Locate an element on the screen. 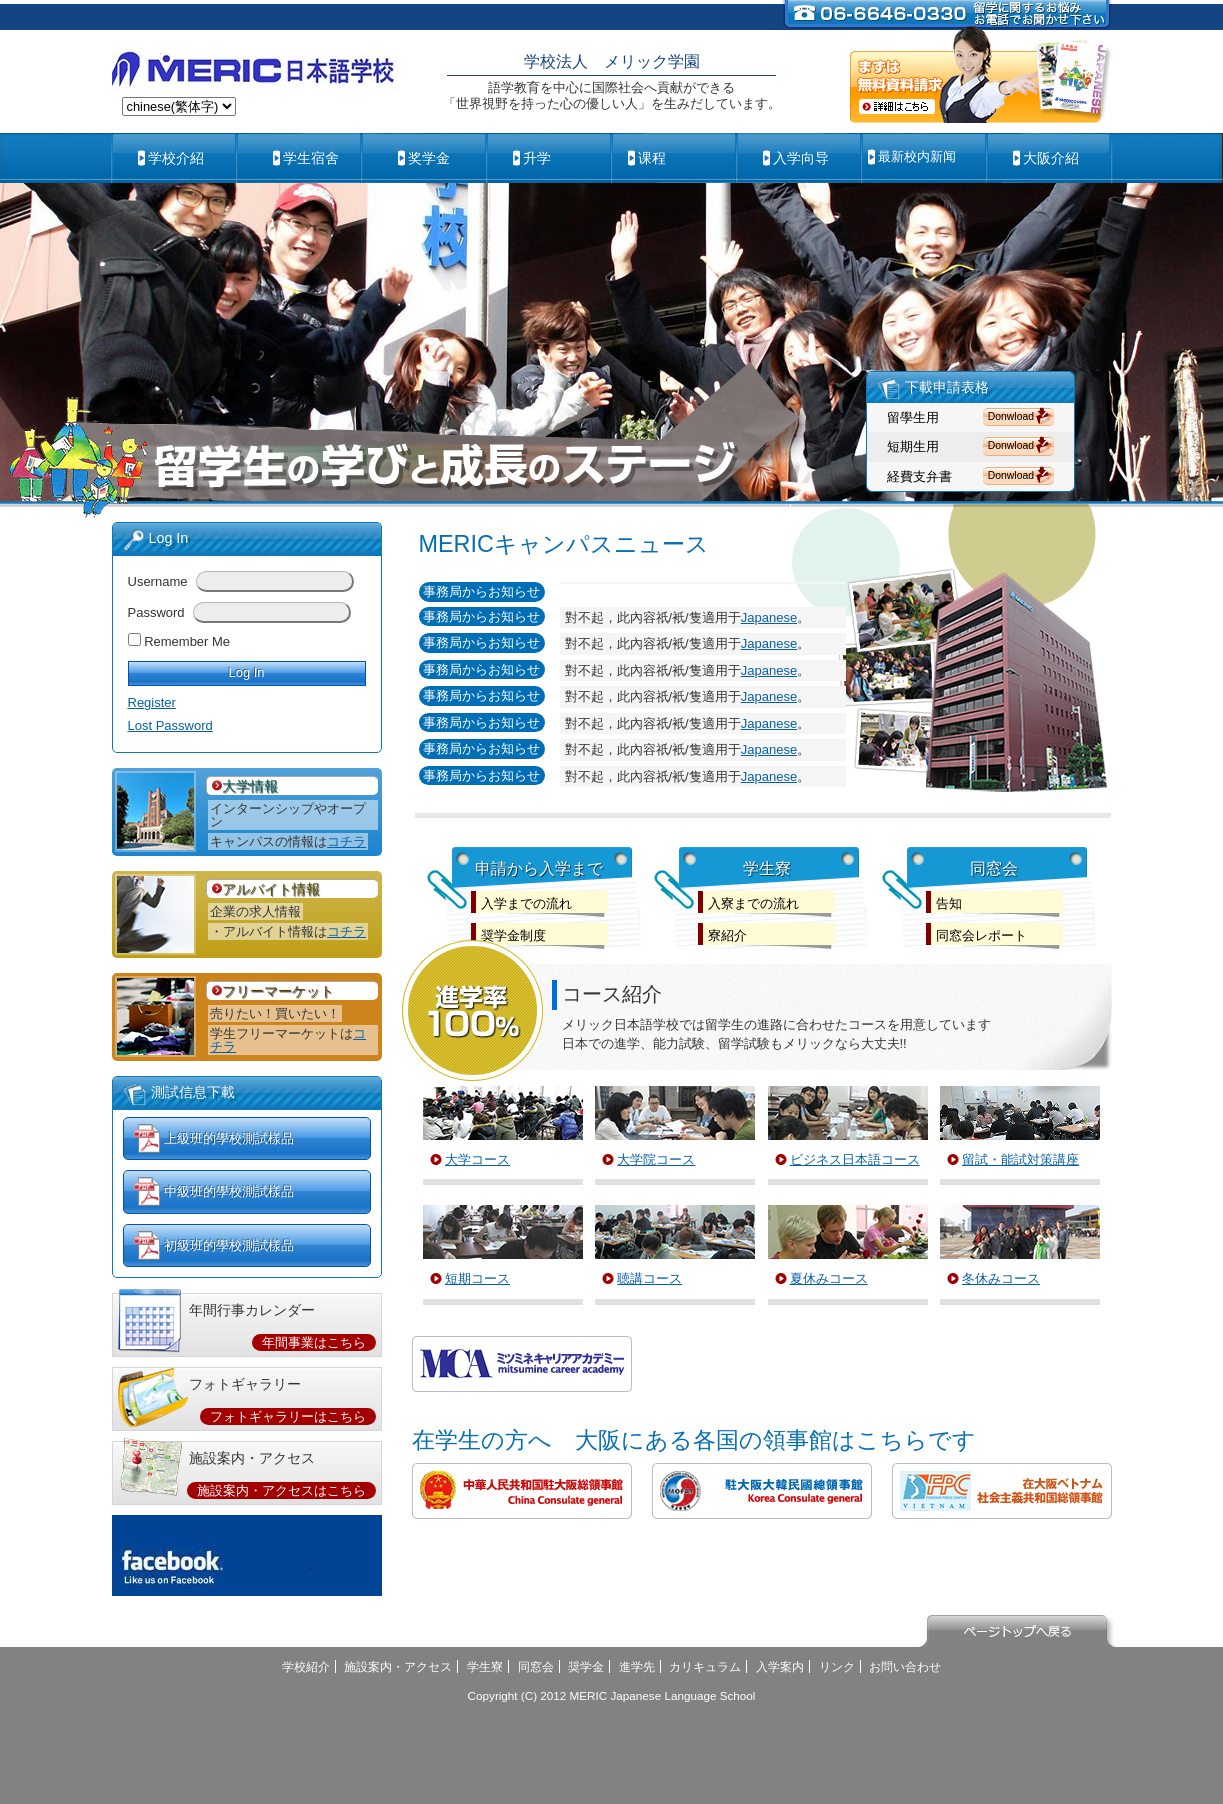 This screenshot has height=1804, width=1223. 同窓会 is located at coordinates (536, 1666).